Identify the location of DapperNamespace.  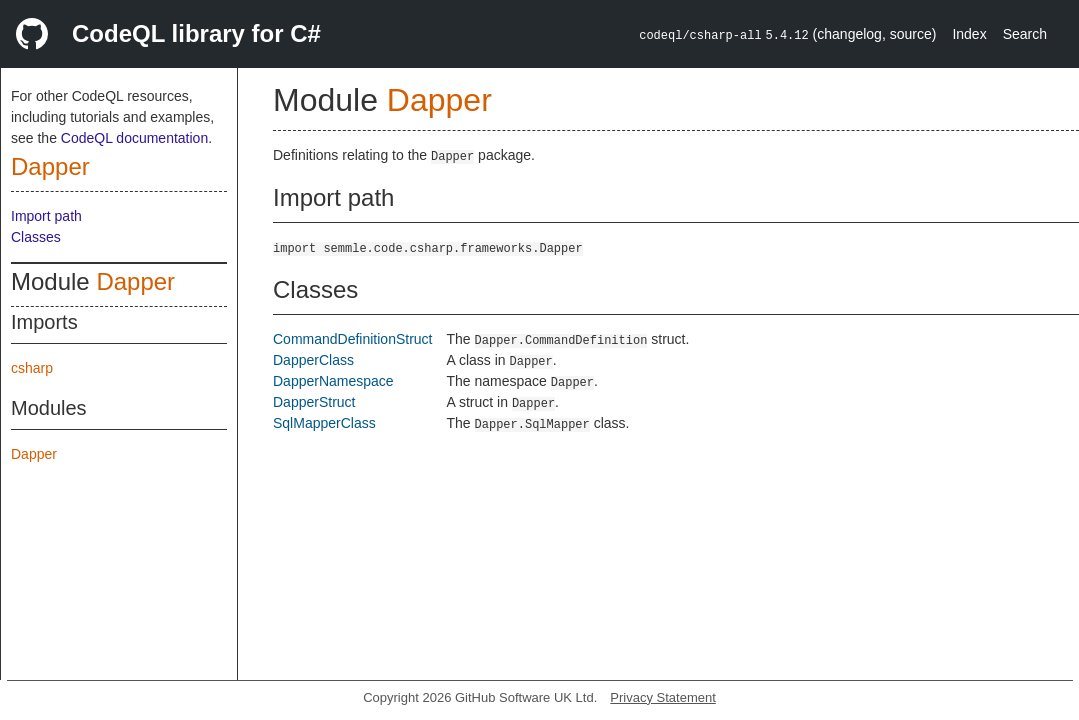
(333, 381).